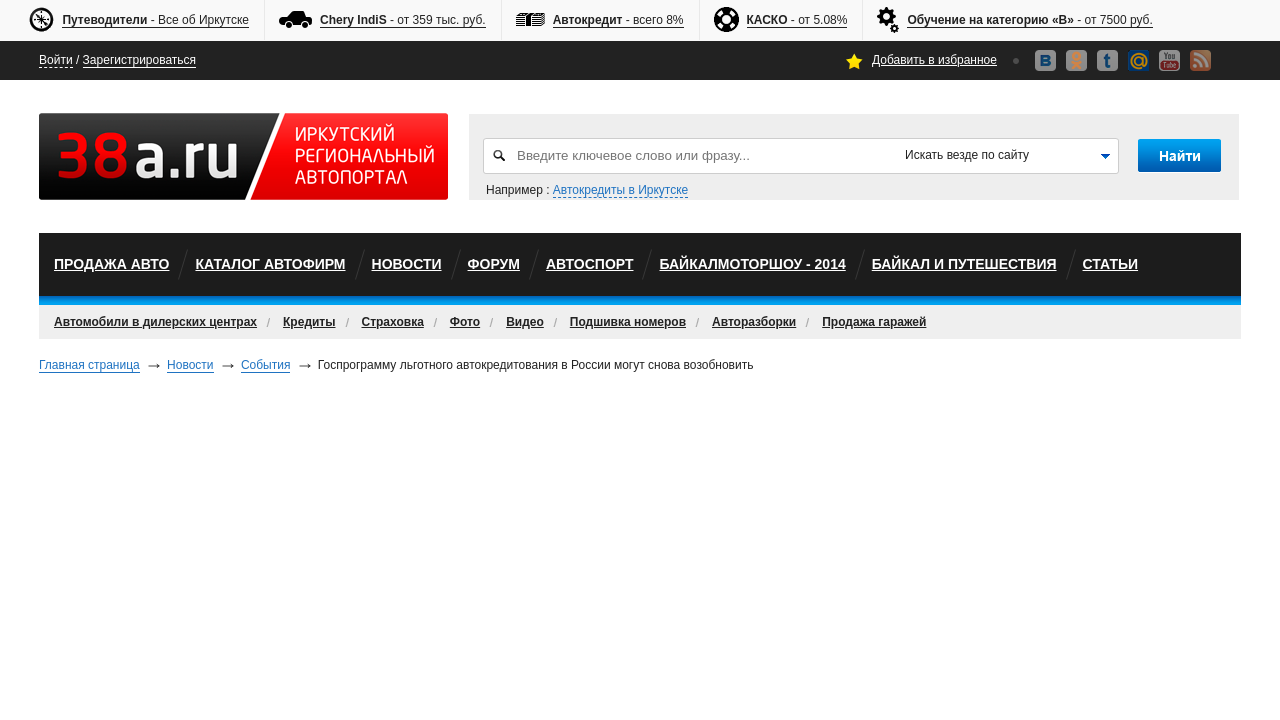  I want to click on Зарегистрироваться, so click(139, 60).